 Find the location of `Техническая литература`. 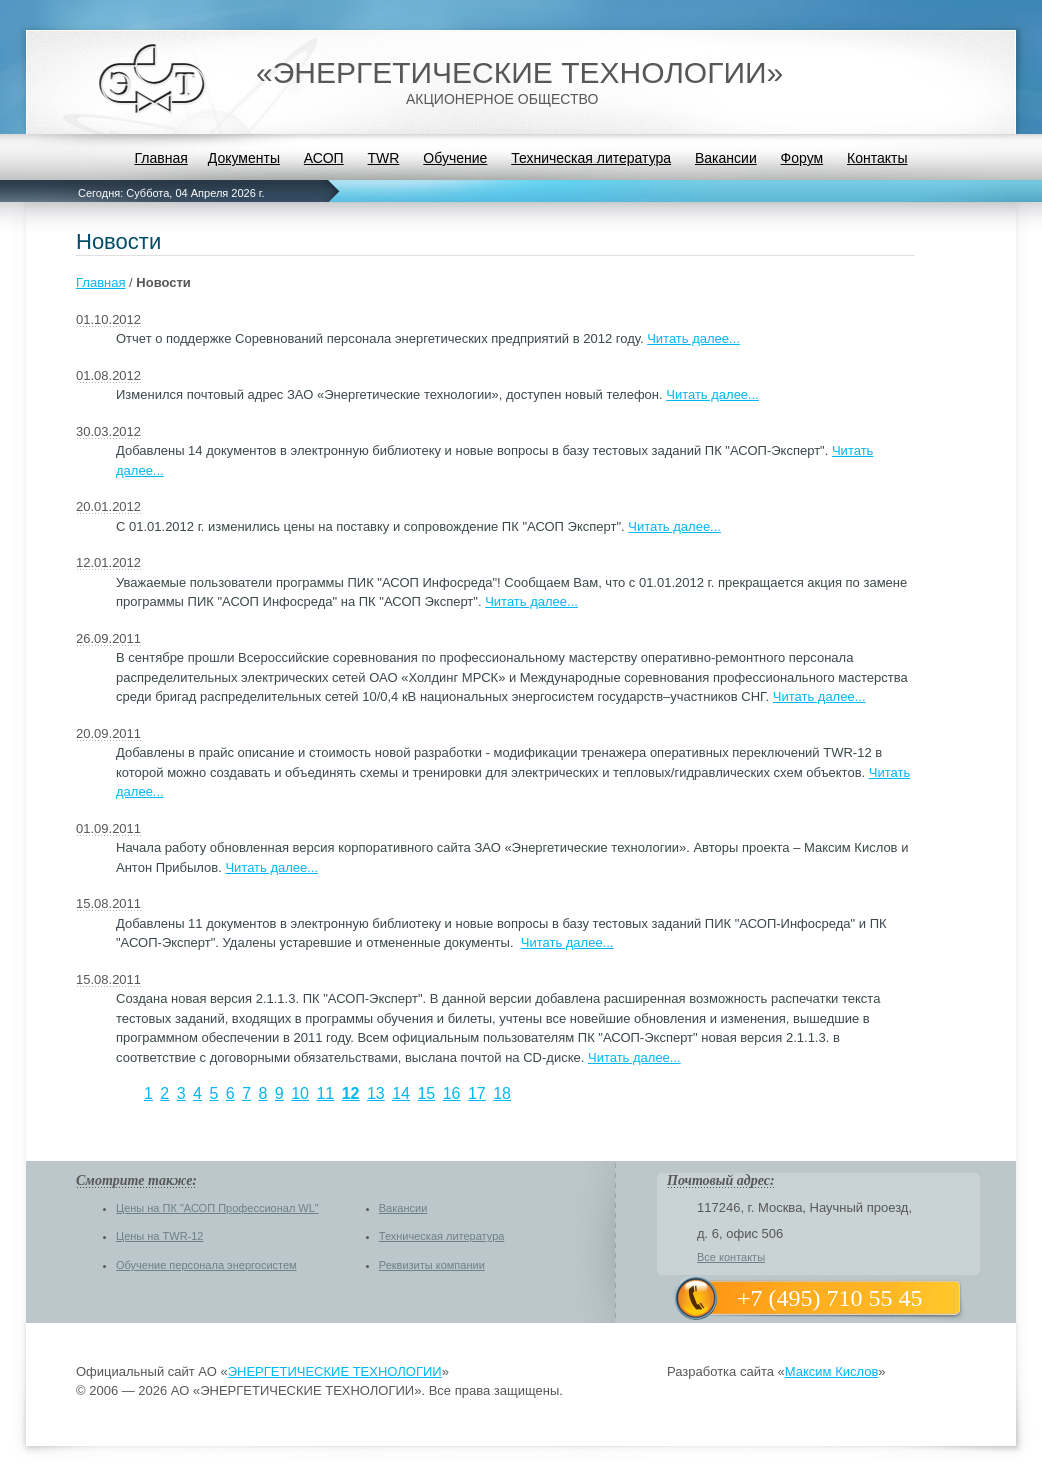

Техническая литература is located at coordinates (591, 158).